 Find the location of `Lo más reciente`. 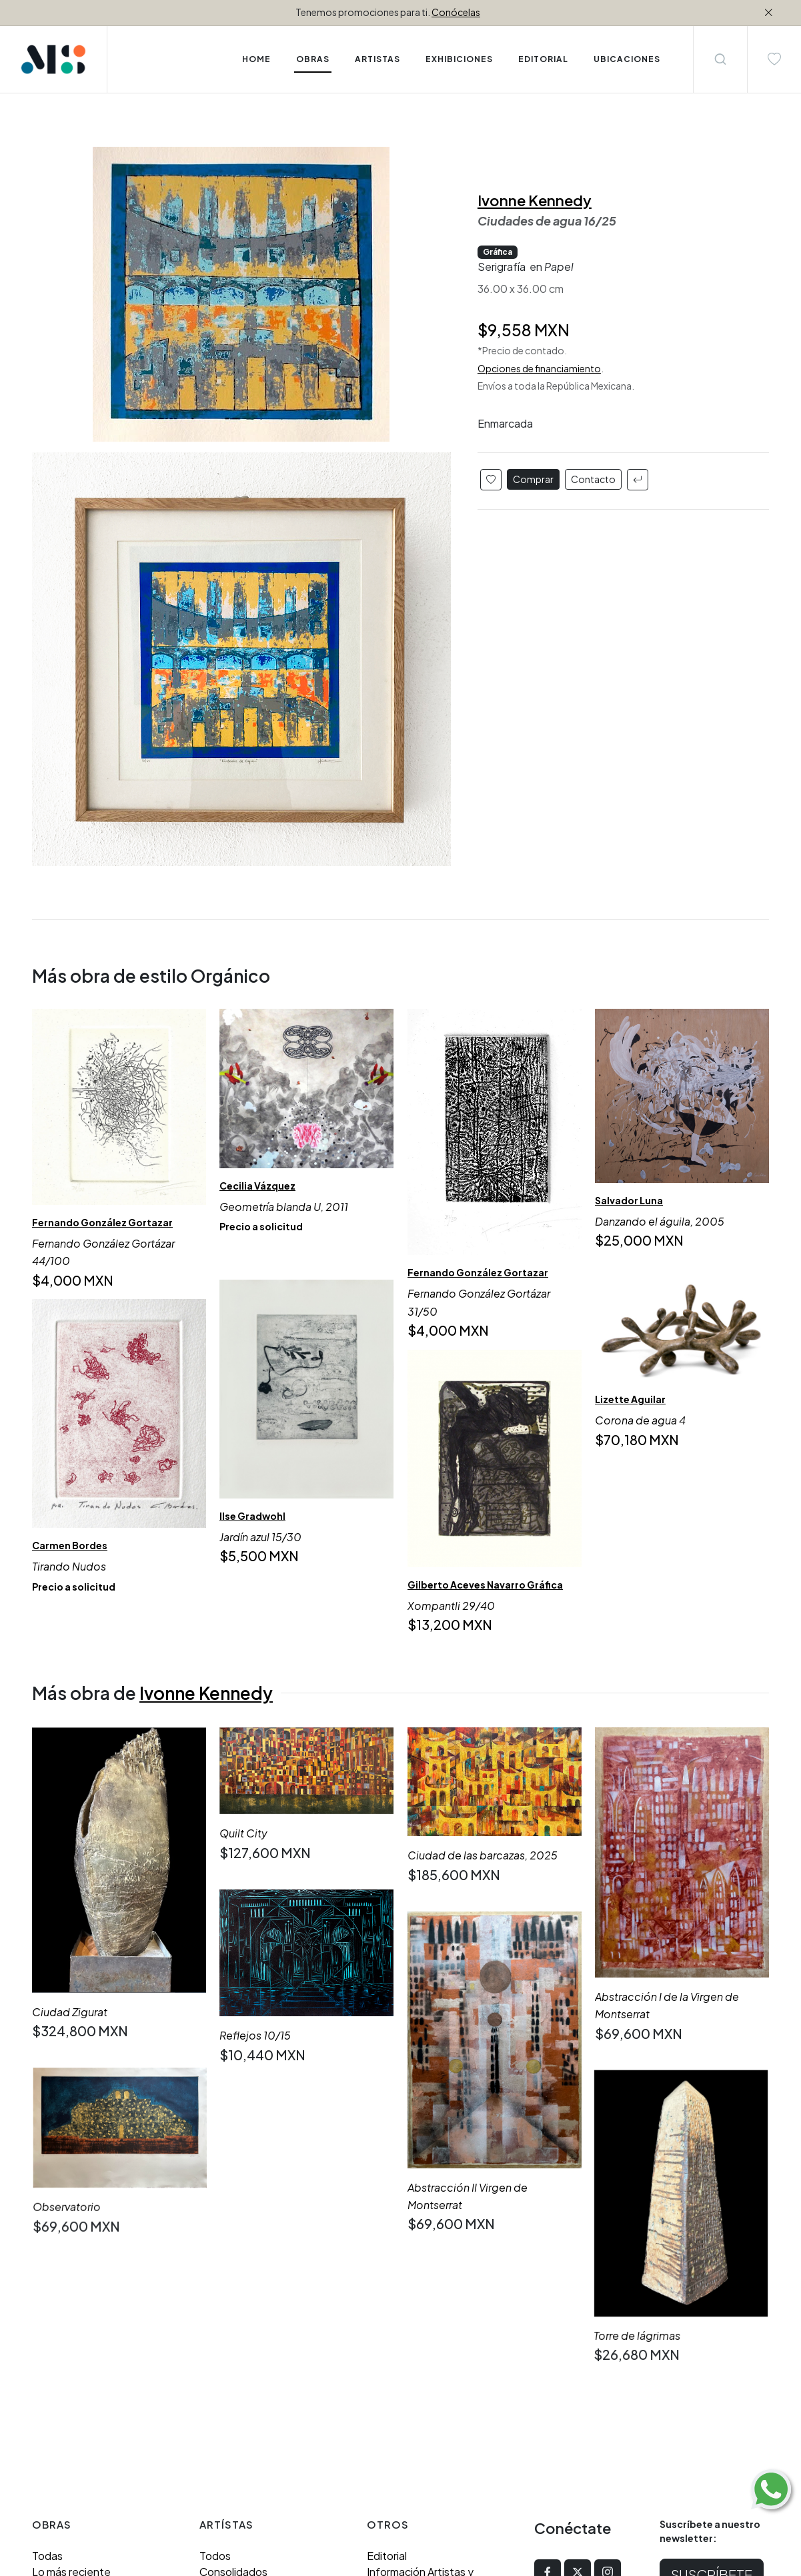

Lo más reciente is located at coordinates (71, 2339).